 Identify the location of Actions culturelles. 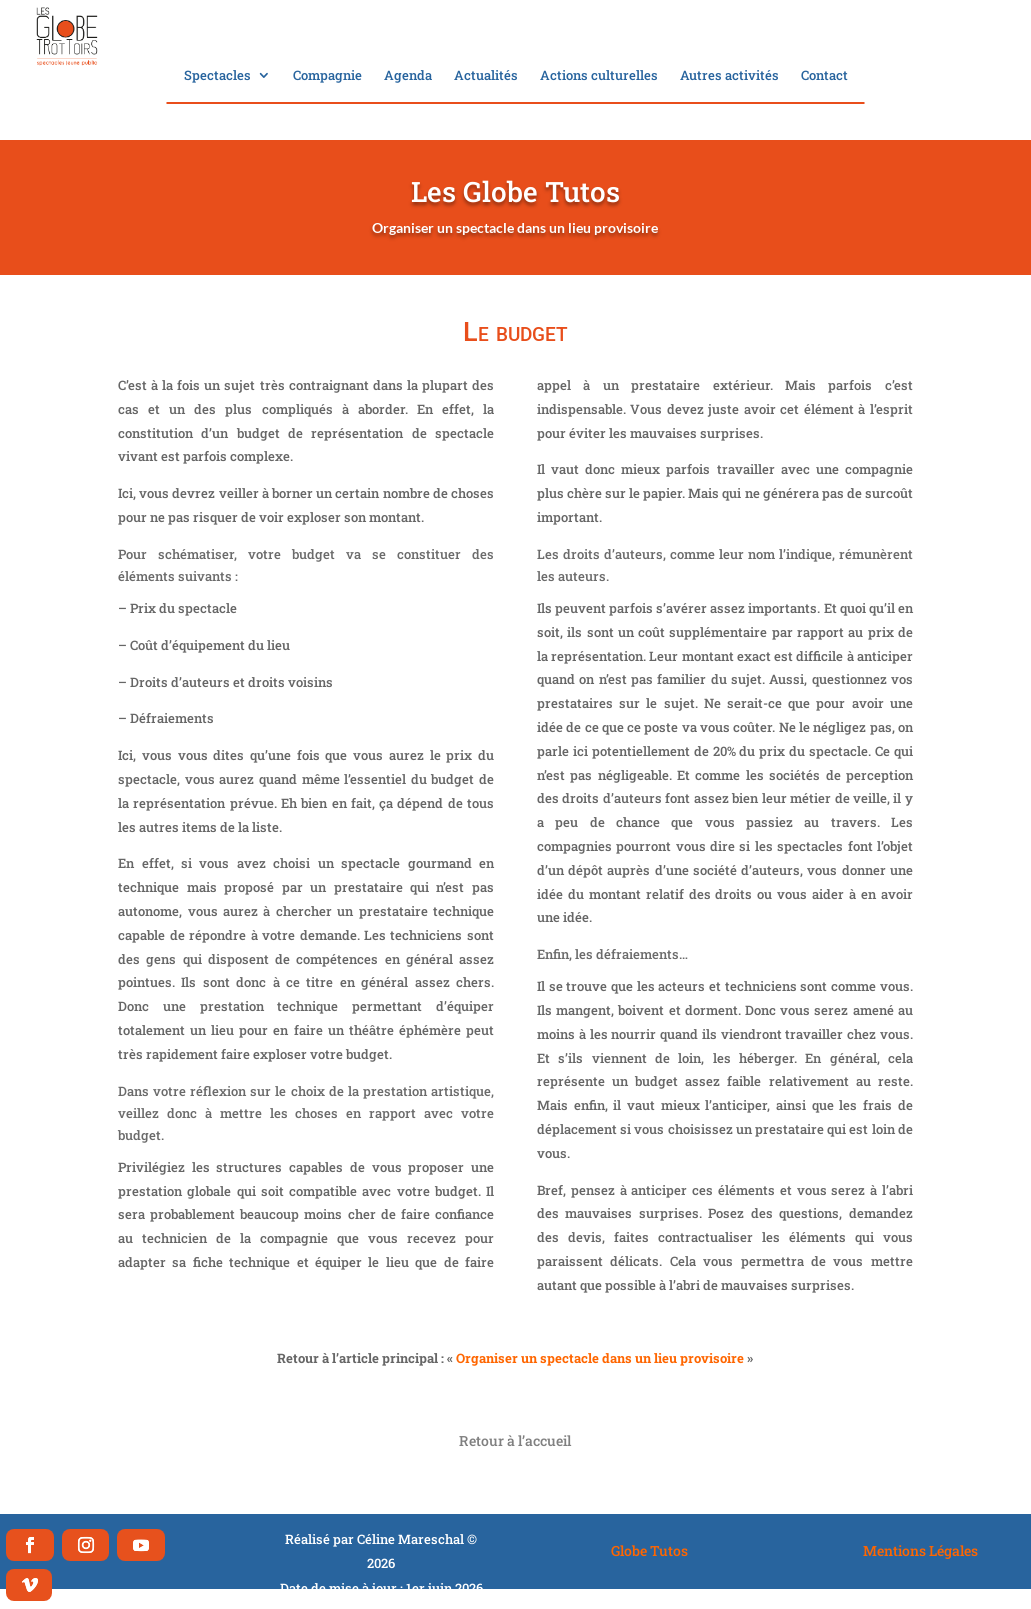
(599, 76).